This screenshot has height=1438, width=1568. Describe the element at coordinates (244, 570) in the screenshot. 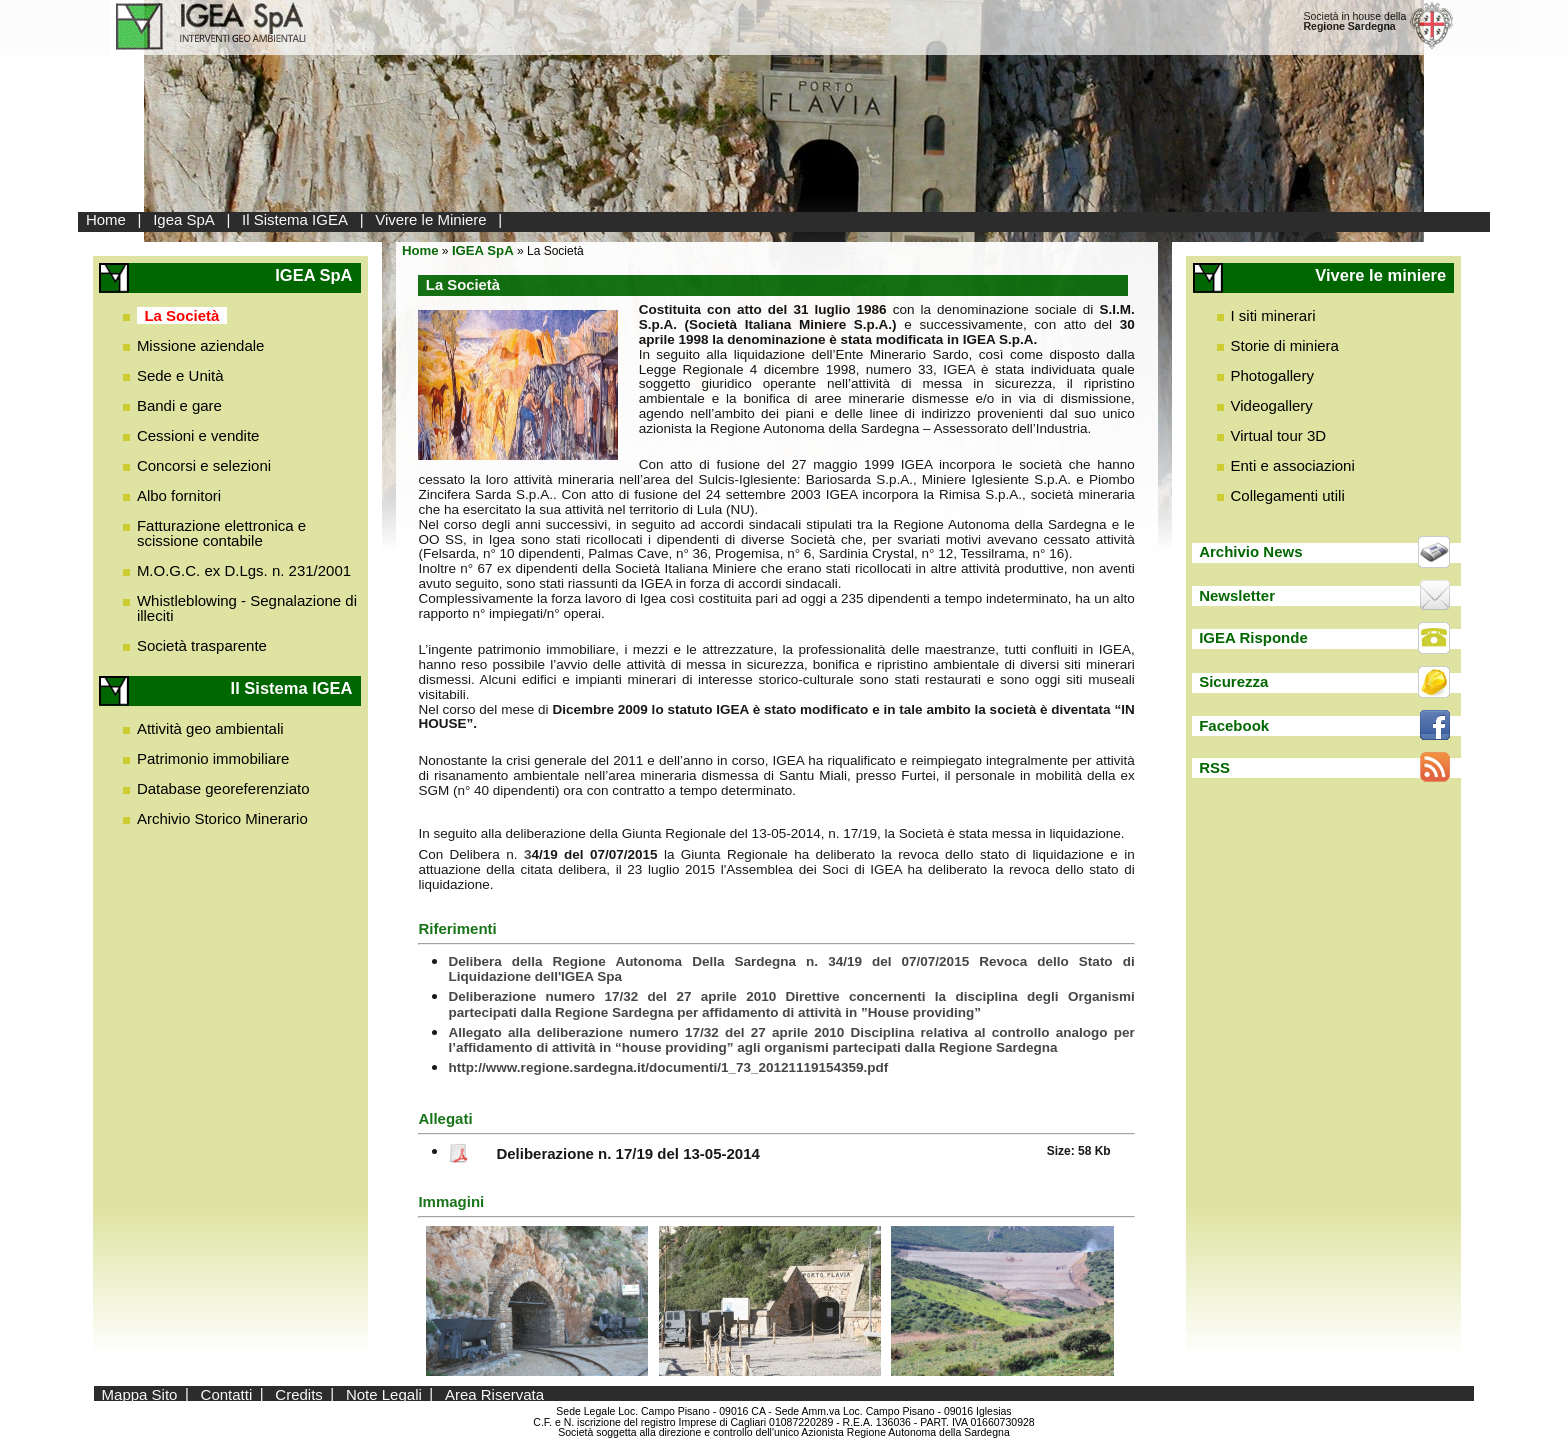

I see `M.O.G.C. ex D.Lgs. n. 231/2001` at that location.